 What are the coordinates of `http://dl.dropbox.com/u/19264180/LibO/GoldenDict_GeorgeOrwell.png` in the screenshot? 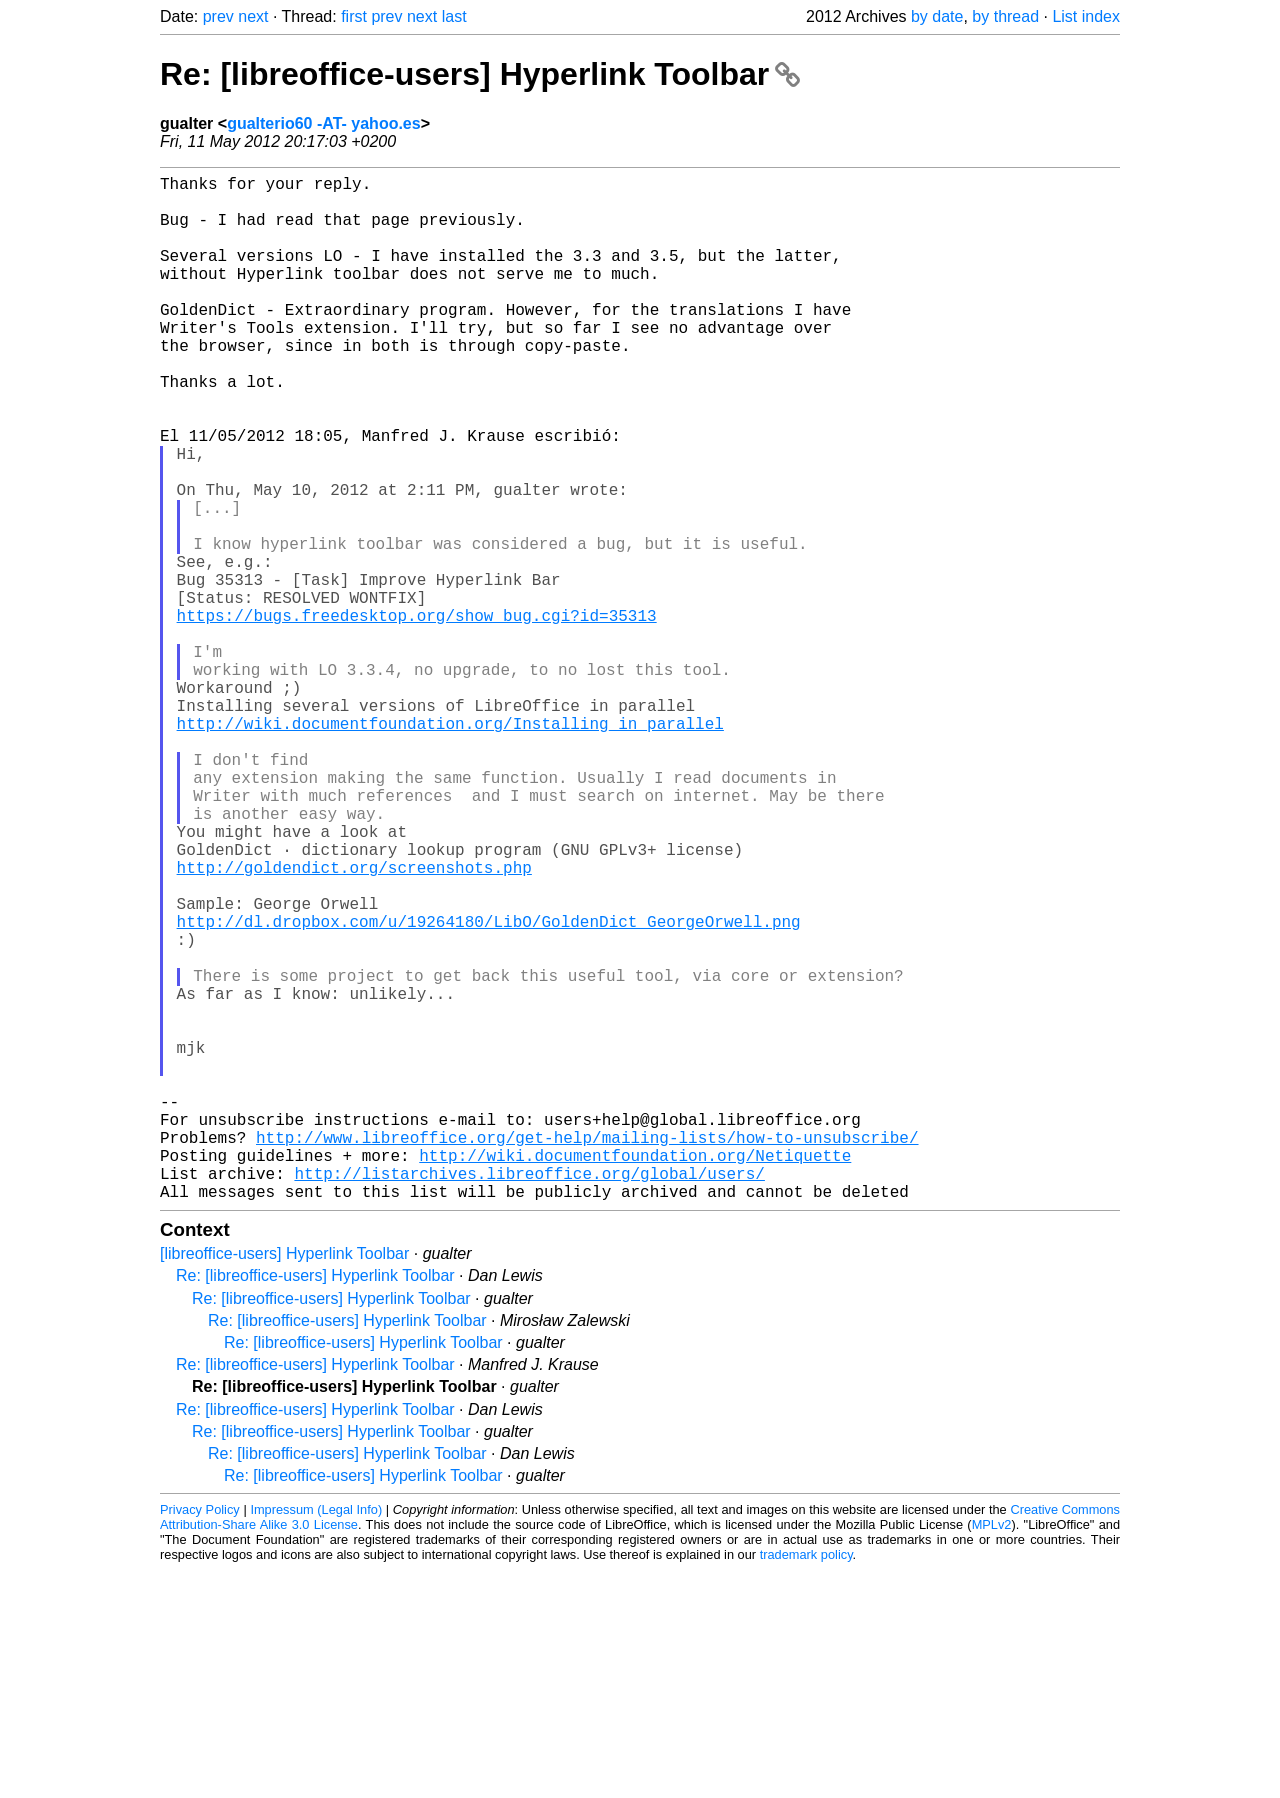 It's located at (489, 1089).